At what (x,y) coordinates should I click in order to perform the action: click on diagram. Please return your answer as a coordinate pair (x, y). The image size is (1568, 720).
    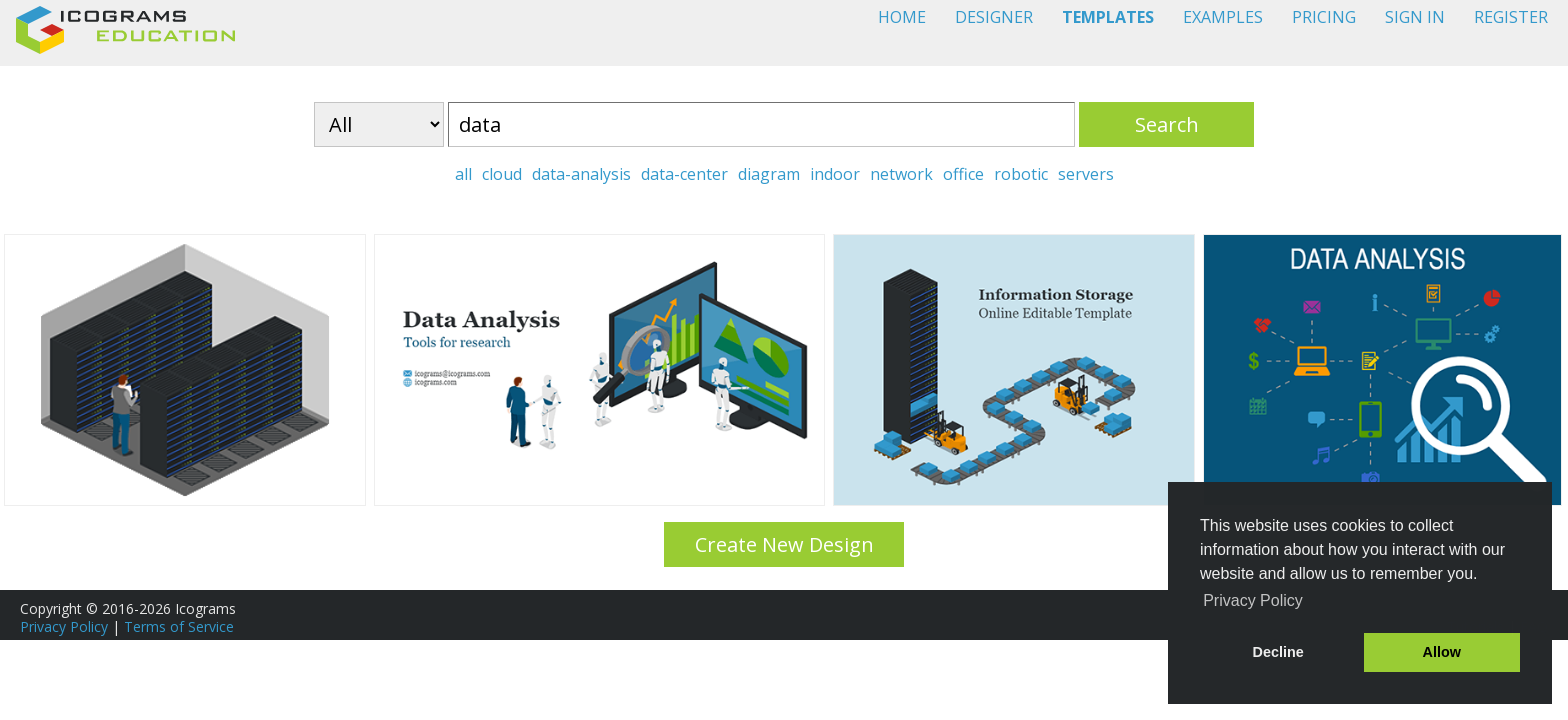
    Looking at the image, I should click on (769, 174).